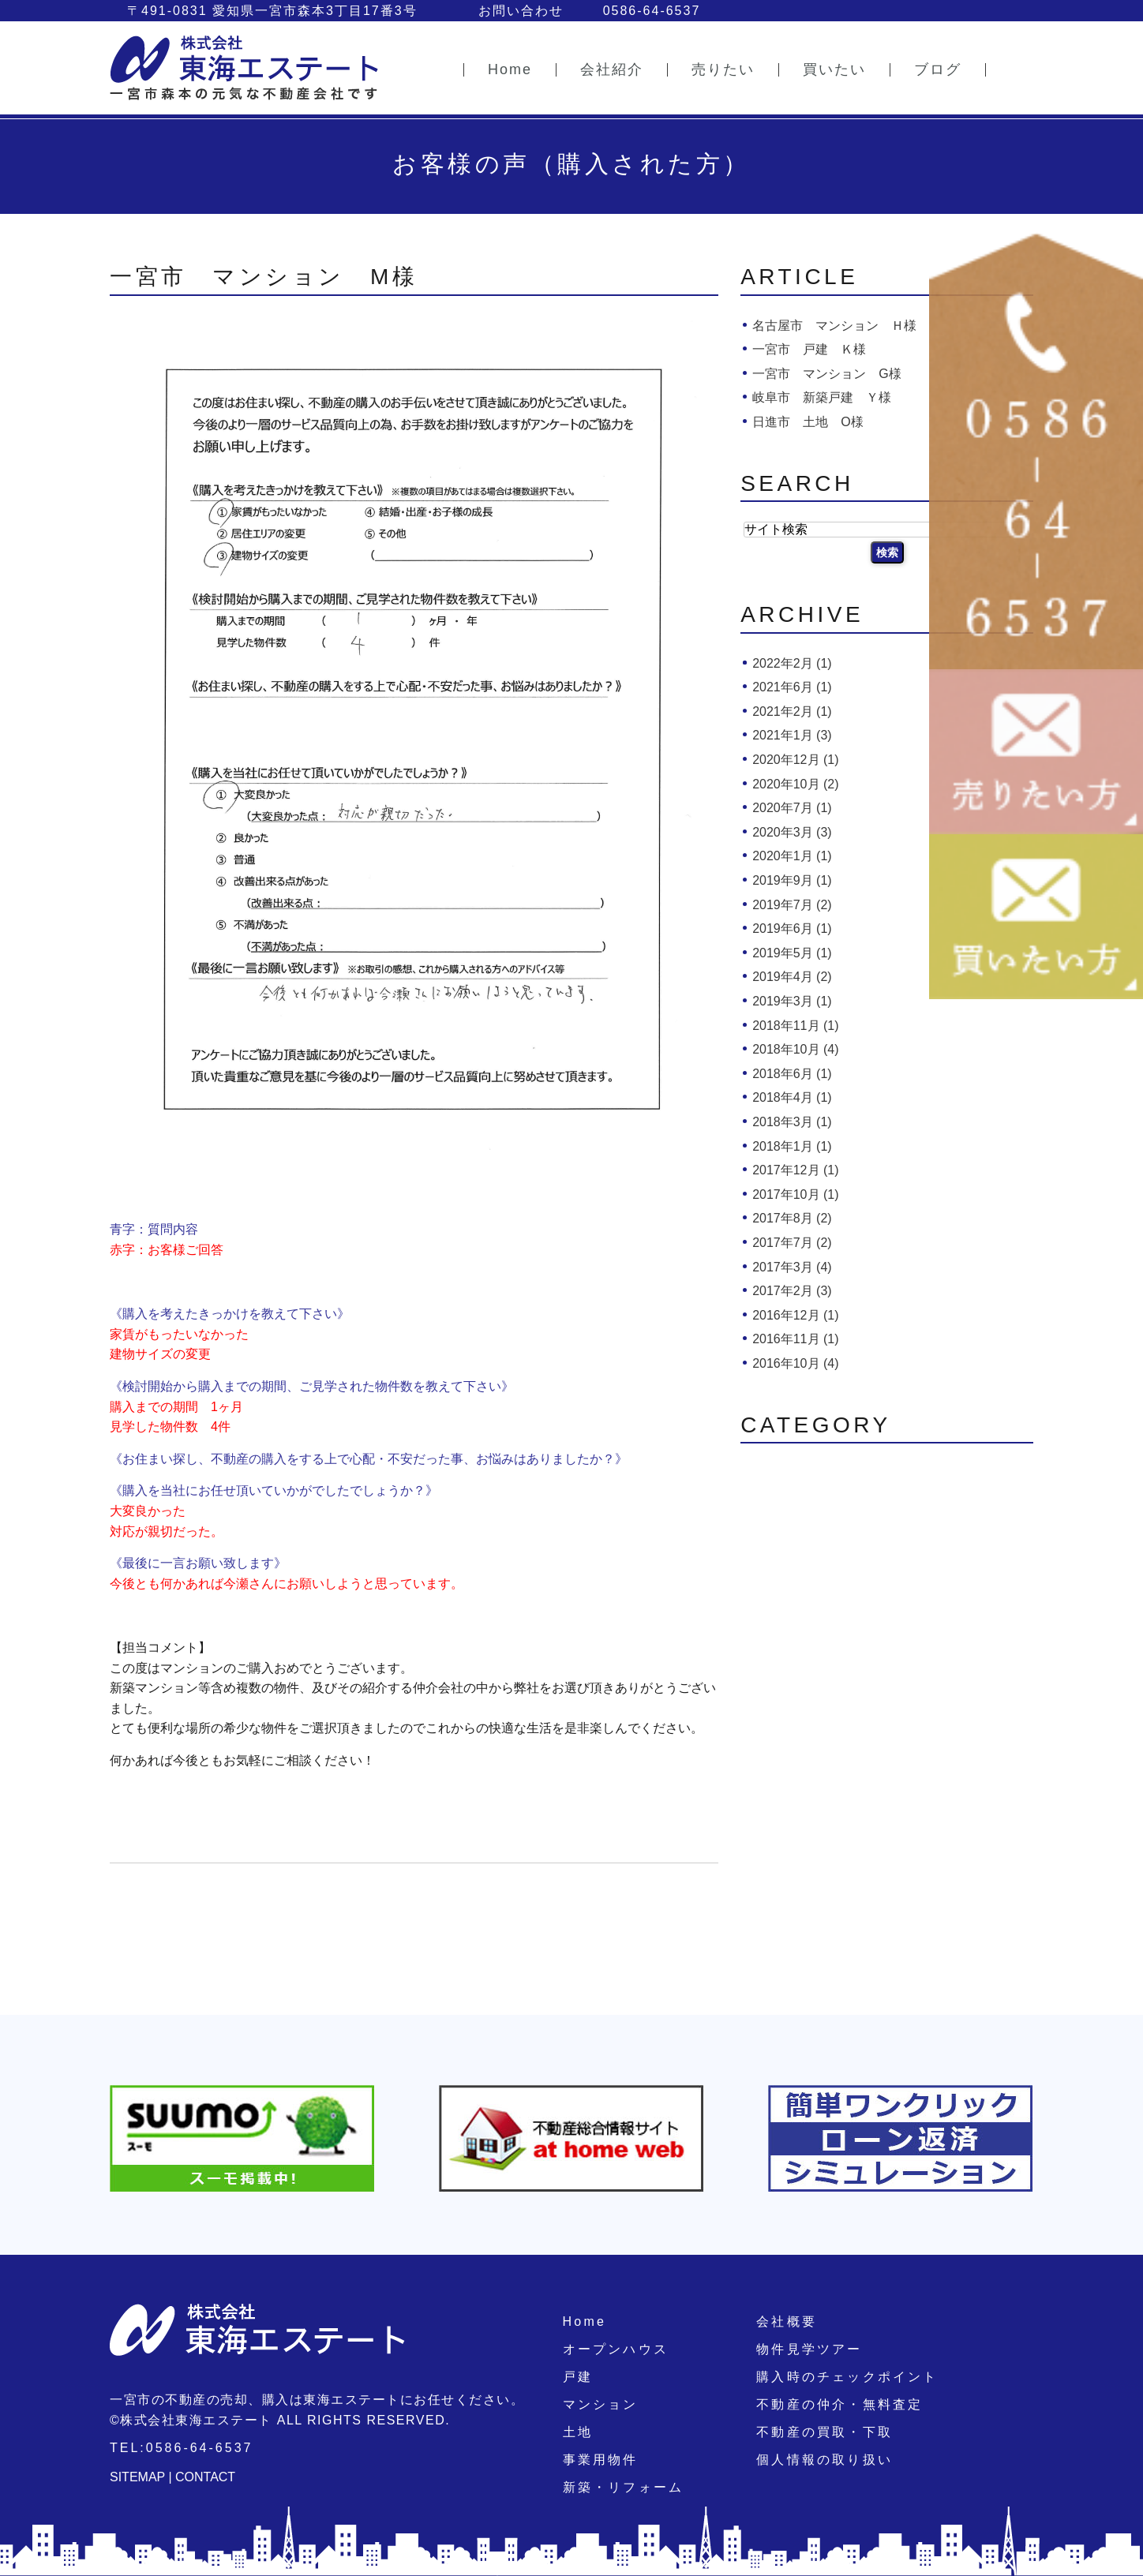  Describe the element at coordinates (821, 397) in the screenshot. I see `岐阜市 新築戸建 Ｙ様` at that location.